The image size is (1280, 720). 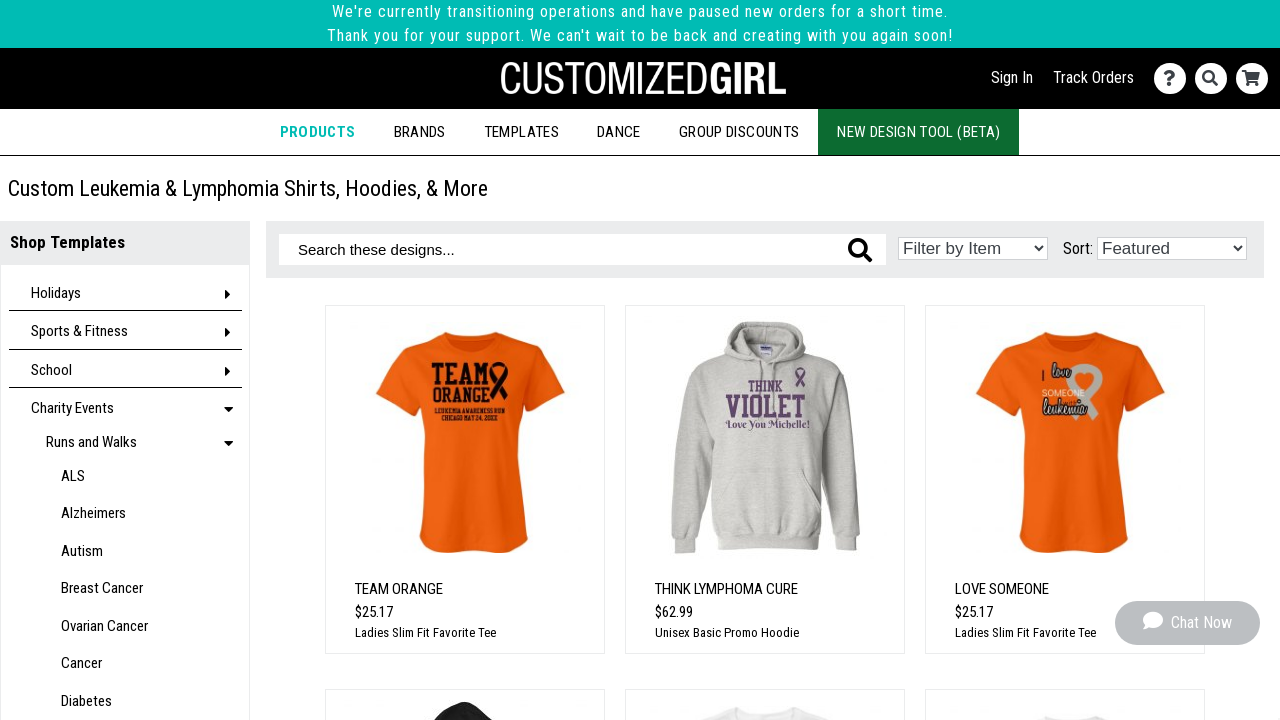 I want to click on Team Orange, so click(x=399, y=589).